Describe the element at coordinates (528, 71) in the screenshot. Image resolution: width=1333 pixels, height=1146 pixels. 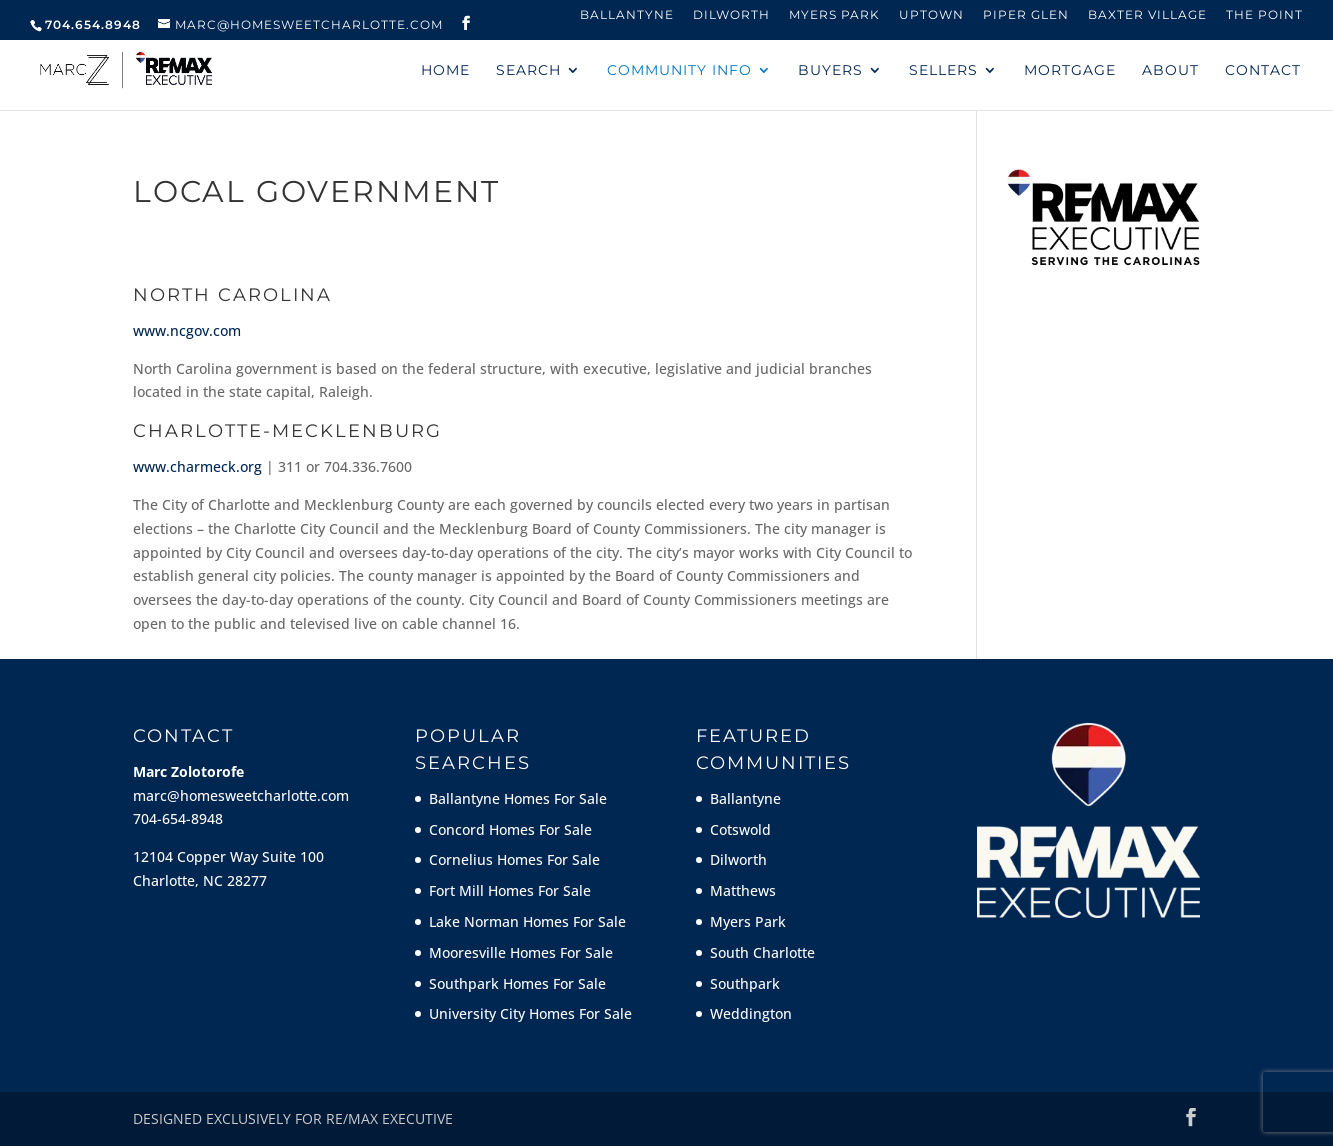
I see `SEARCH` at that location.